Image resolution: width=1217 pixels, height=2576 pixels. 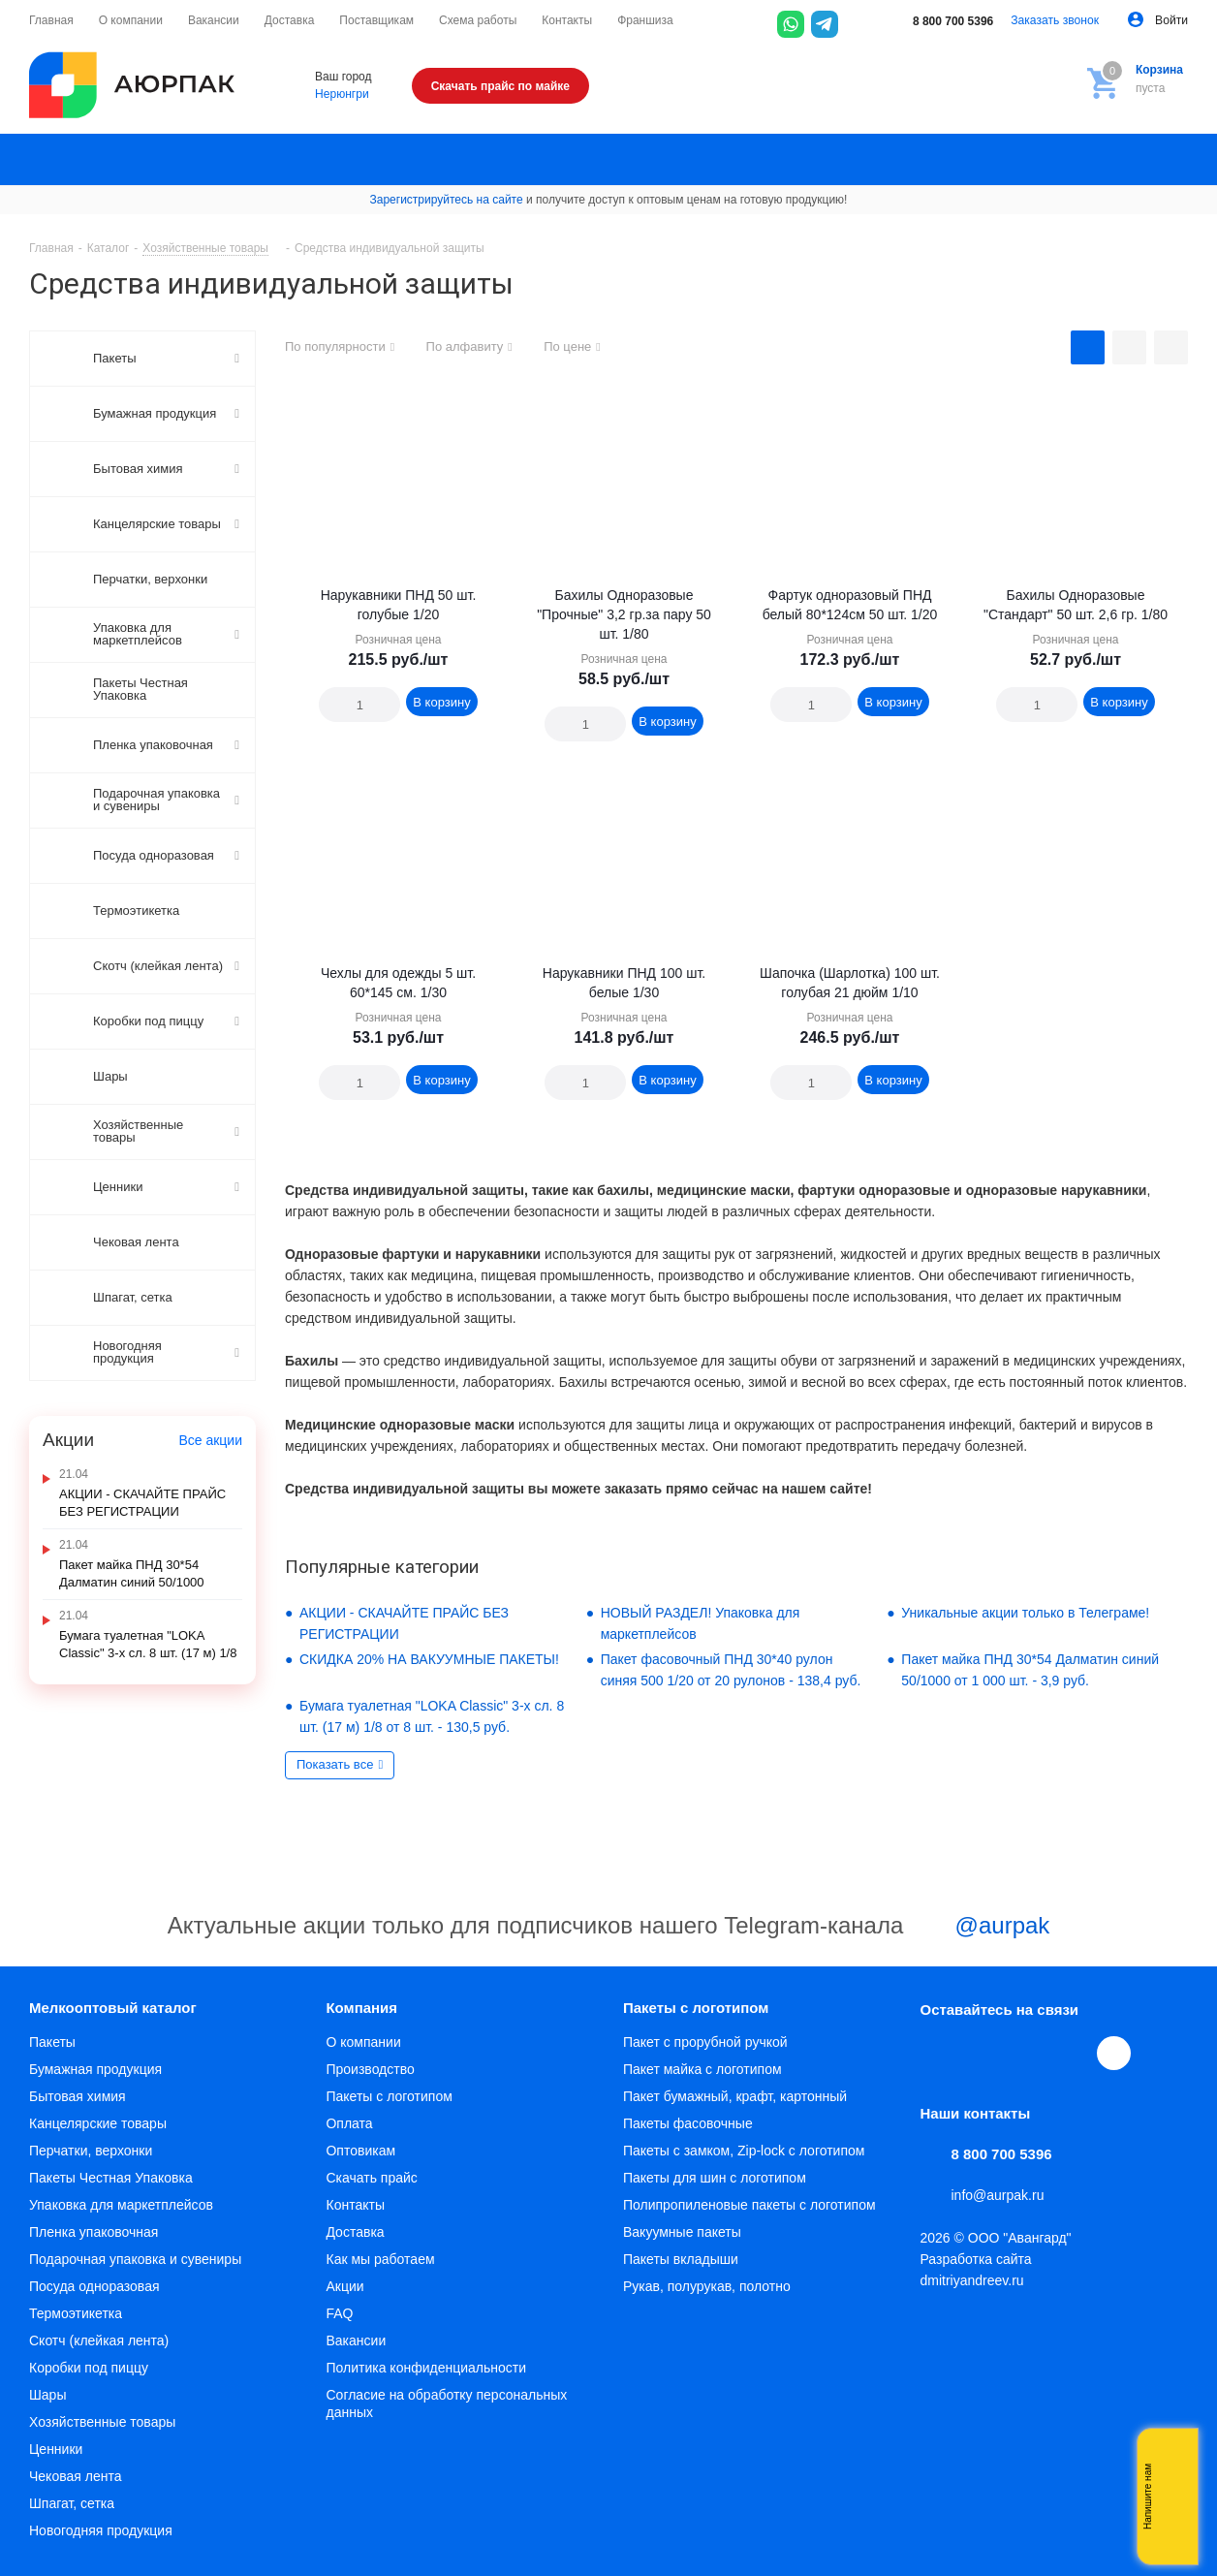 What do you see at coordinates (1071, 2052) in the screenshot?
I see `WhatsApp` at bounding box center [1071, 2052].